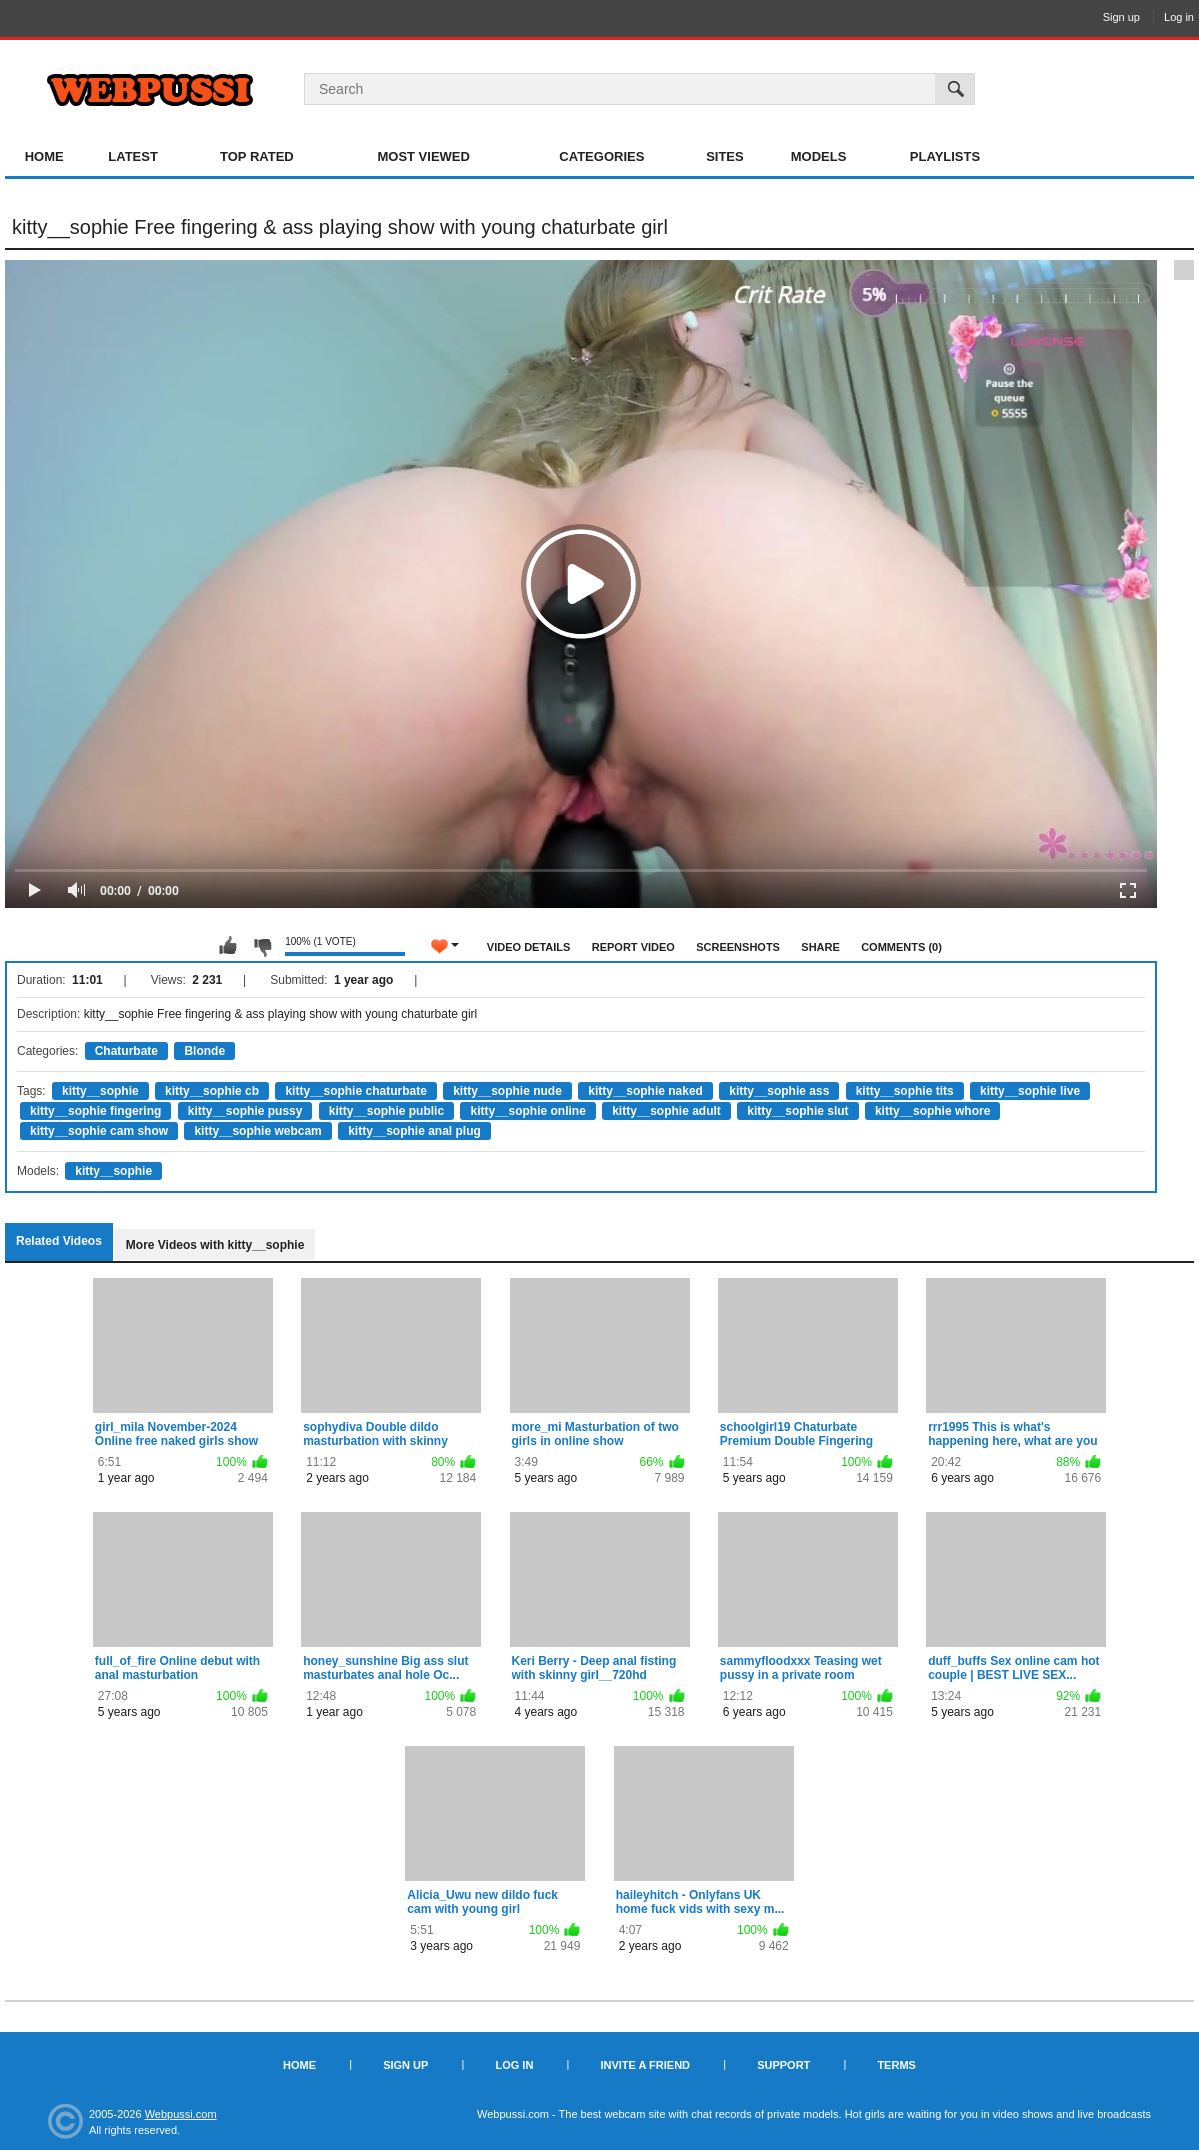 The width and height of the screenshot is (1199, 2150). What do you see at coordinates (181, 2114) in the screenshot?
I see `Webpussi.com` at bounding box center [181, 2114].